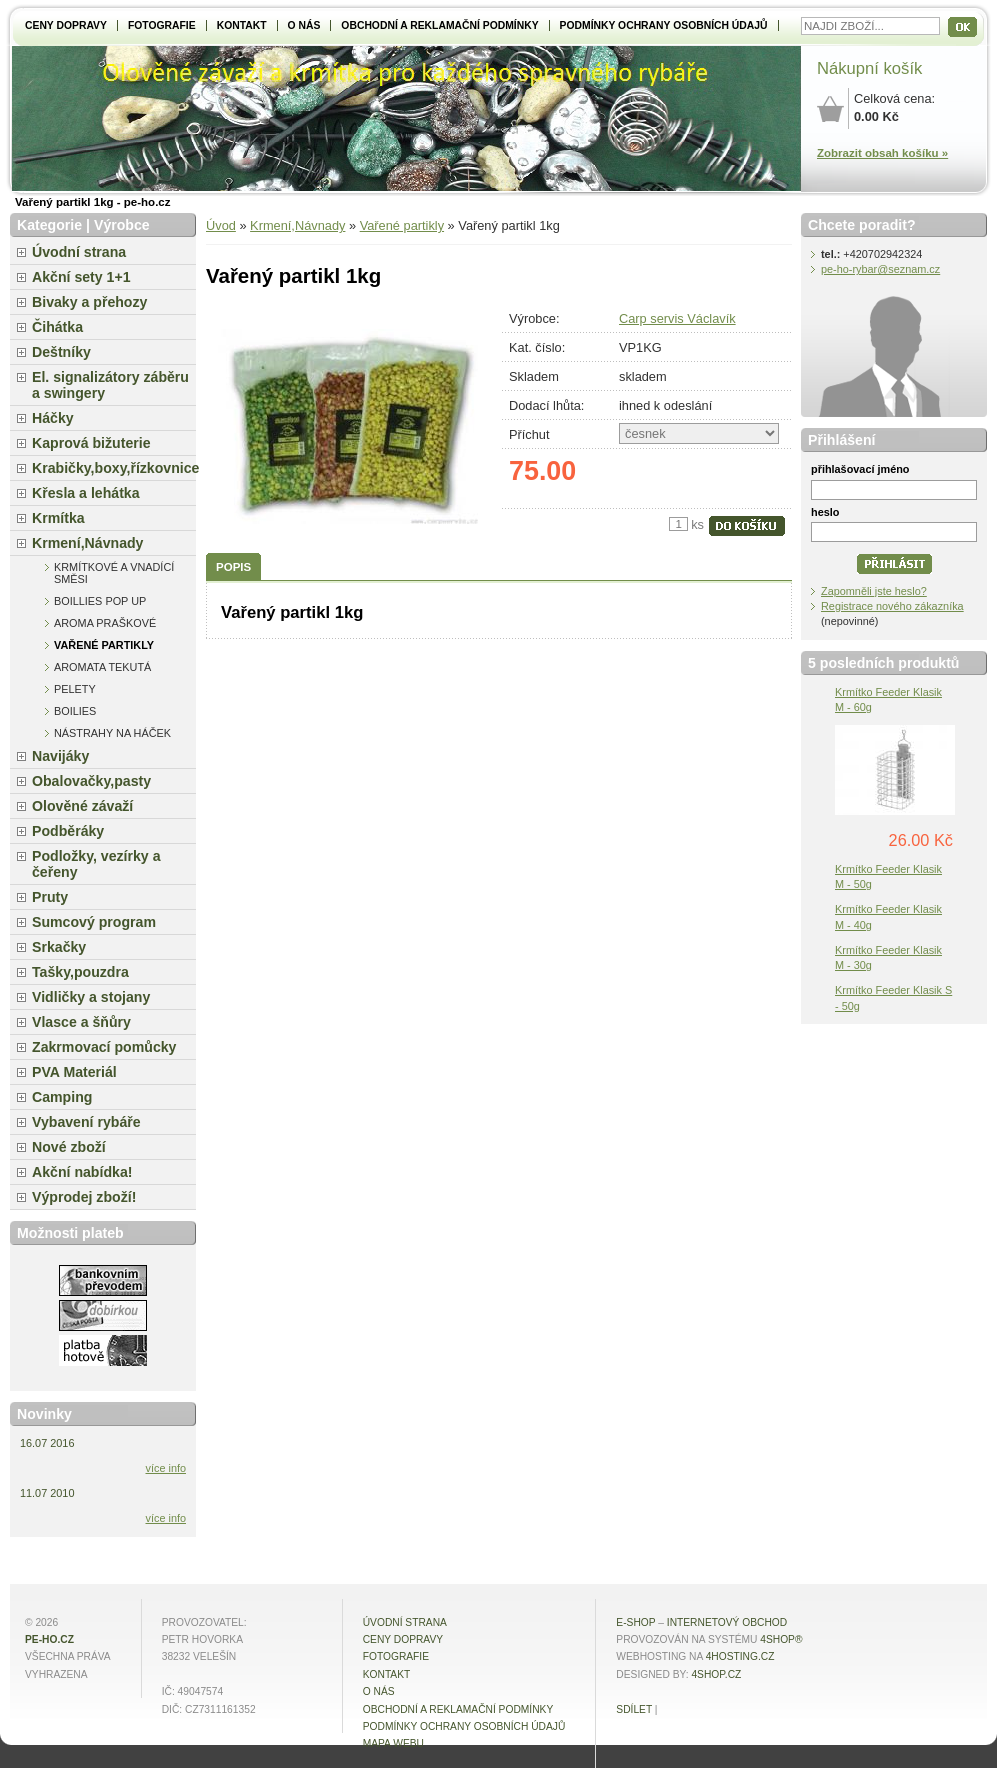 The width and height of the screenshot is (997, 1768). Describe the element at coordinates (68, 831) in the screenshot. I see `Podběráky` at that location.